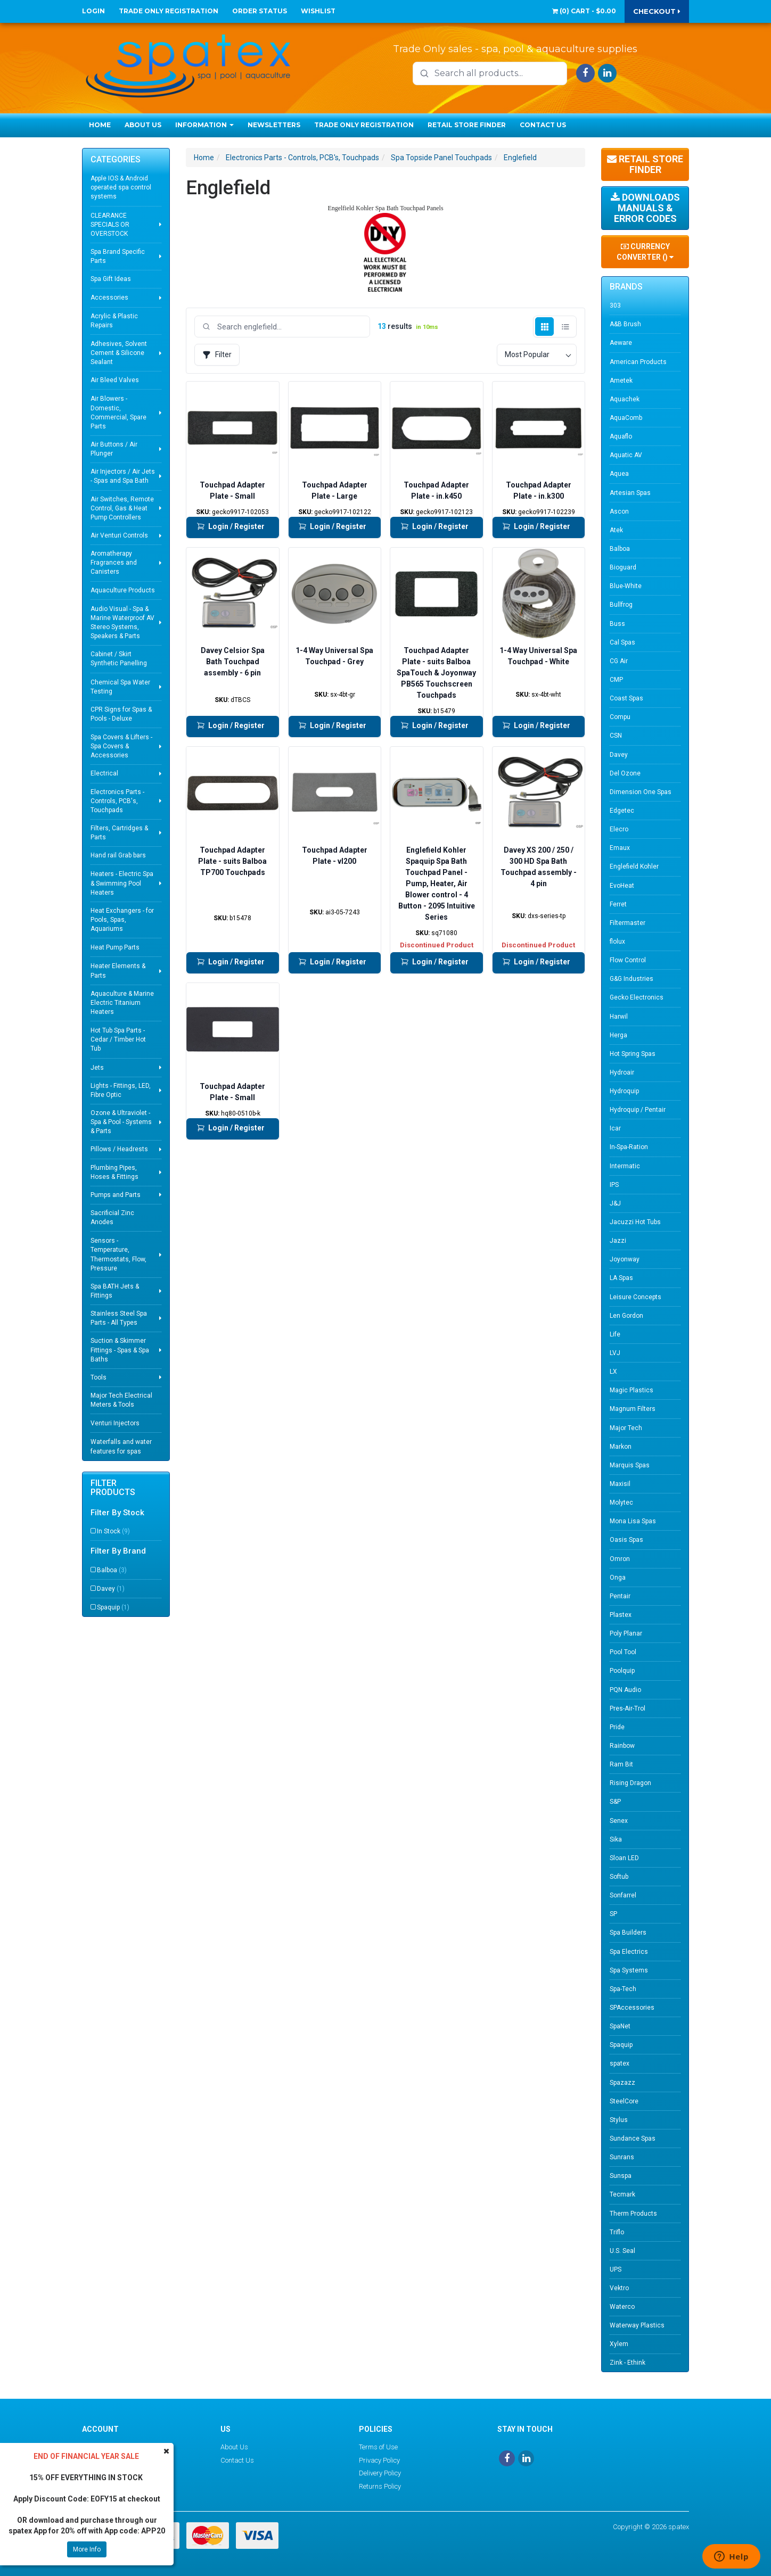 The height and width of the screenshot is (2576, 771). I want to click on Emaux, so click(620, 848).